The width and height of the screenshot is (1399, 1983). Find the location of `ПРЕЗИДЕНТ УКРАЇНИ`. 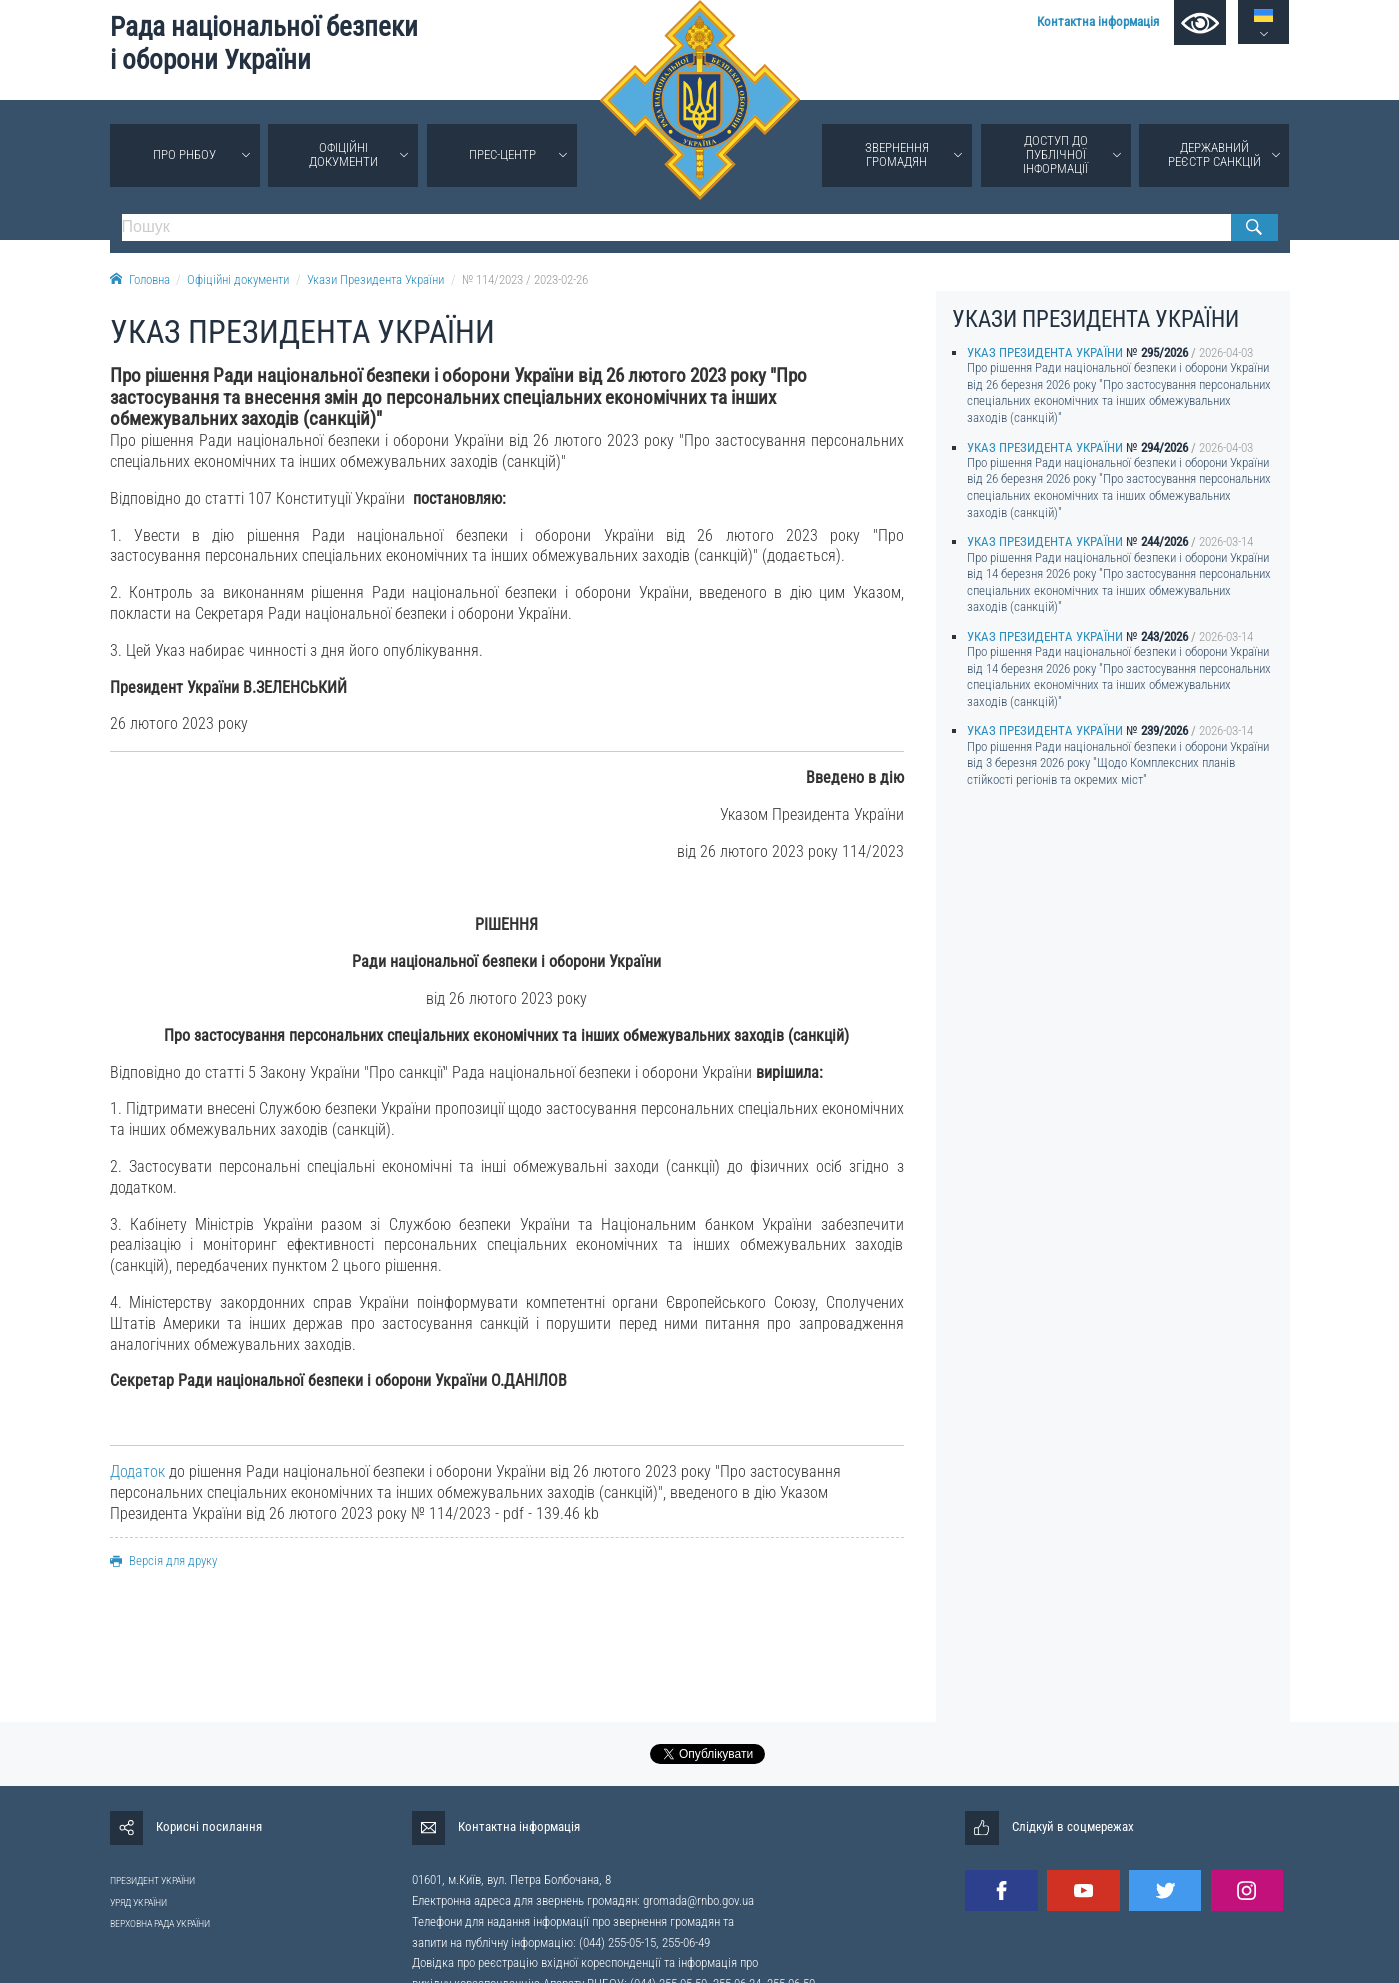

ПРЕЗИДЕНТ УКРАЇНИ is located at coordinates (152, 1880).